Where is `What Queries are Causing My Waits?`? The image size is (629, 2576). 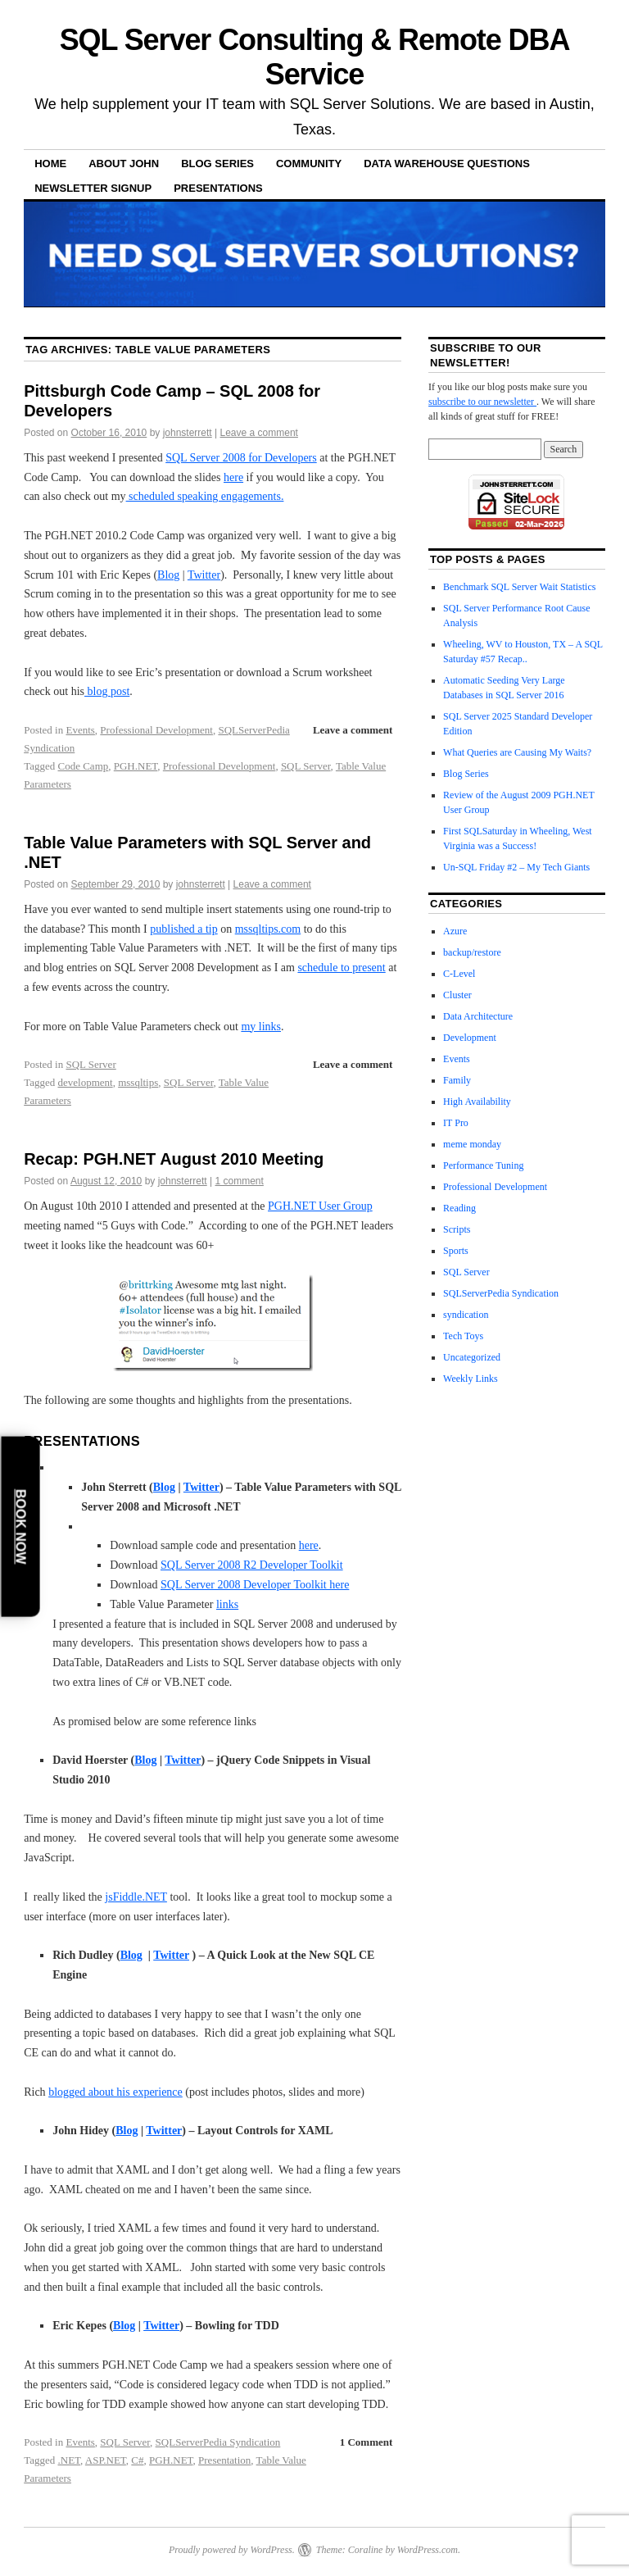 What Queries are Causing My Waits? is located at coordinates (517, 752).